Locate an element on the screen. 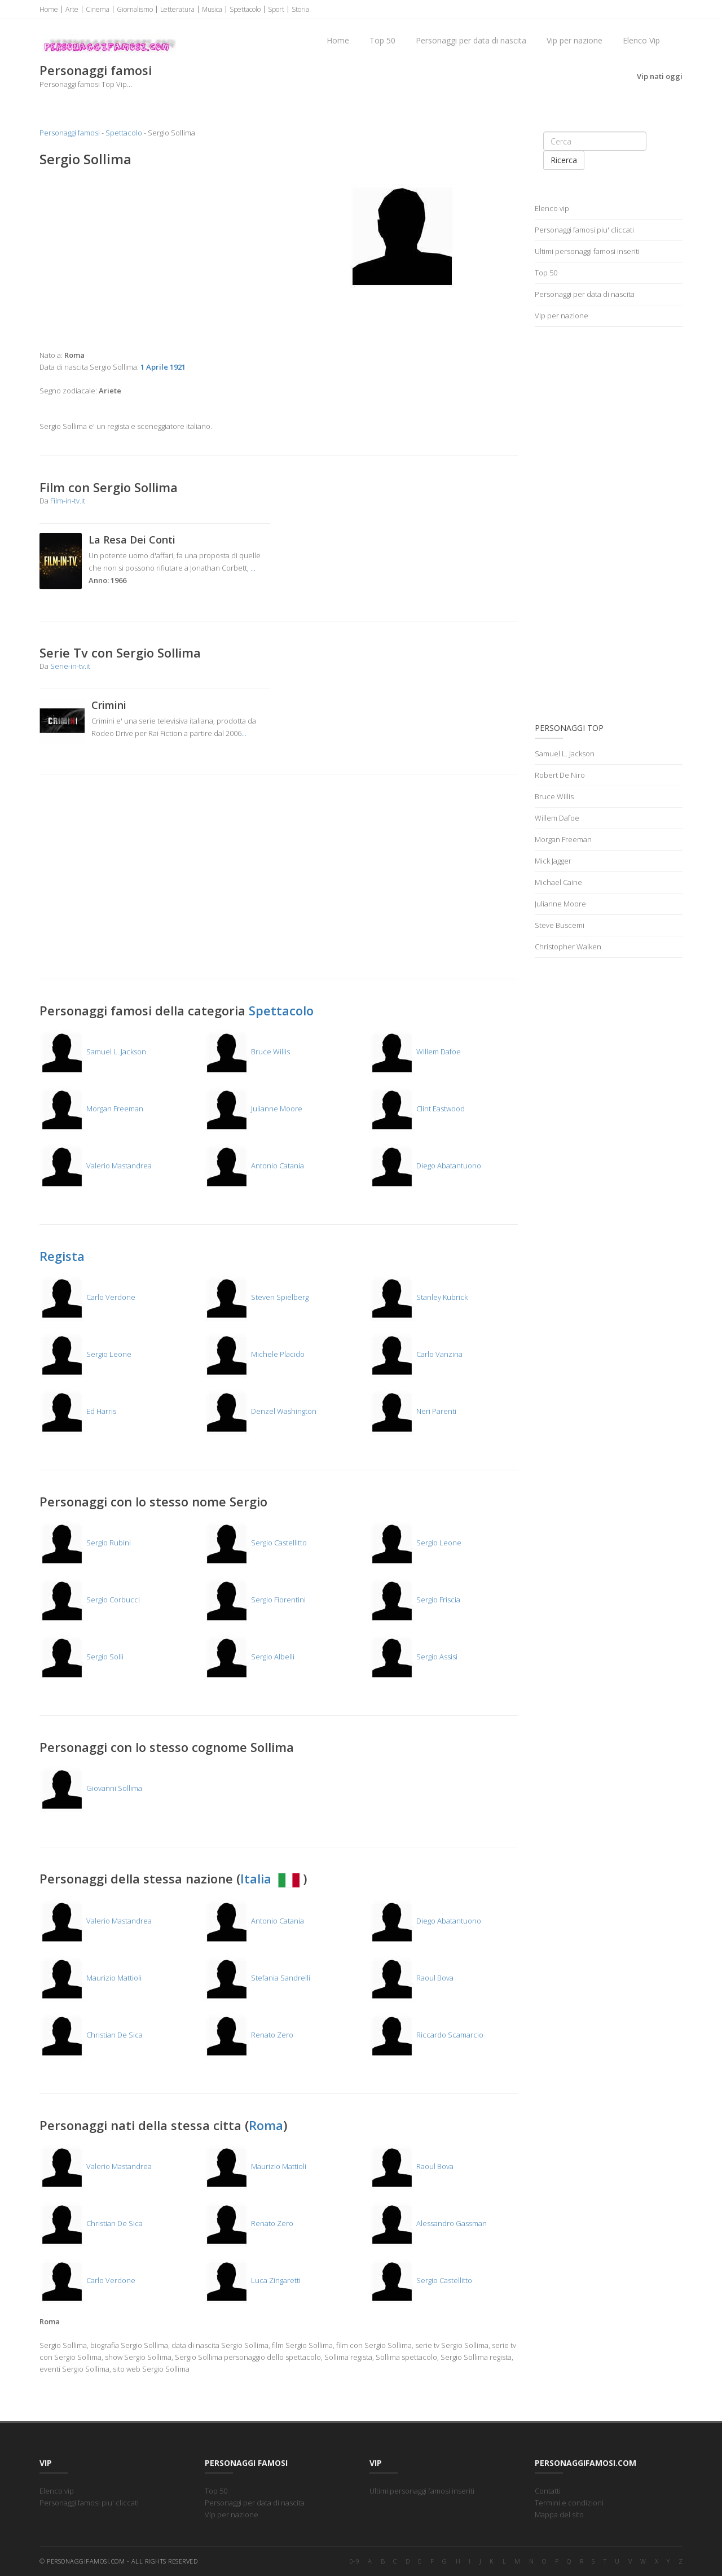 The width and height of the screenshot is (722, 2576). Michael Caine is located at coordinates (558, 882).